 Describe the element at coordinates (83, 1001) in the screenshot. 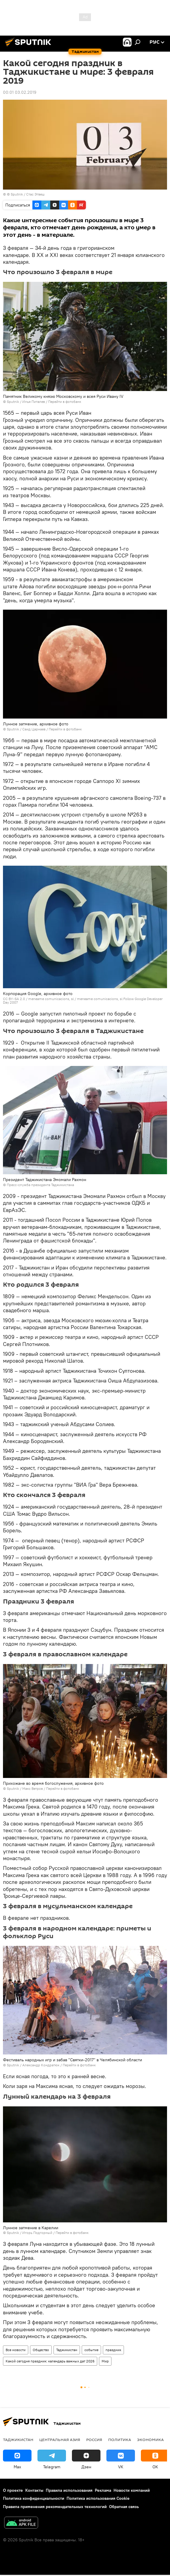

I see `meneame comunicacions, sl Follow Google Developer Day 2007` at that location.